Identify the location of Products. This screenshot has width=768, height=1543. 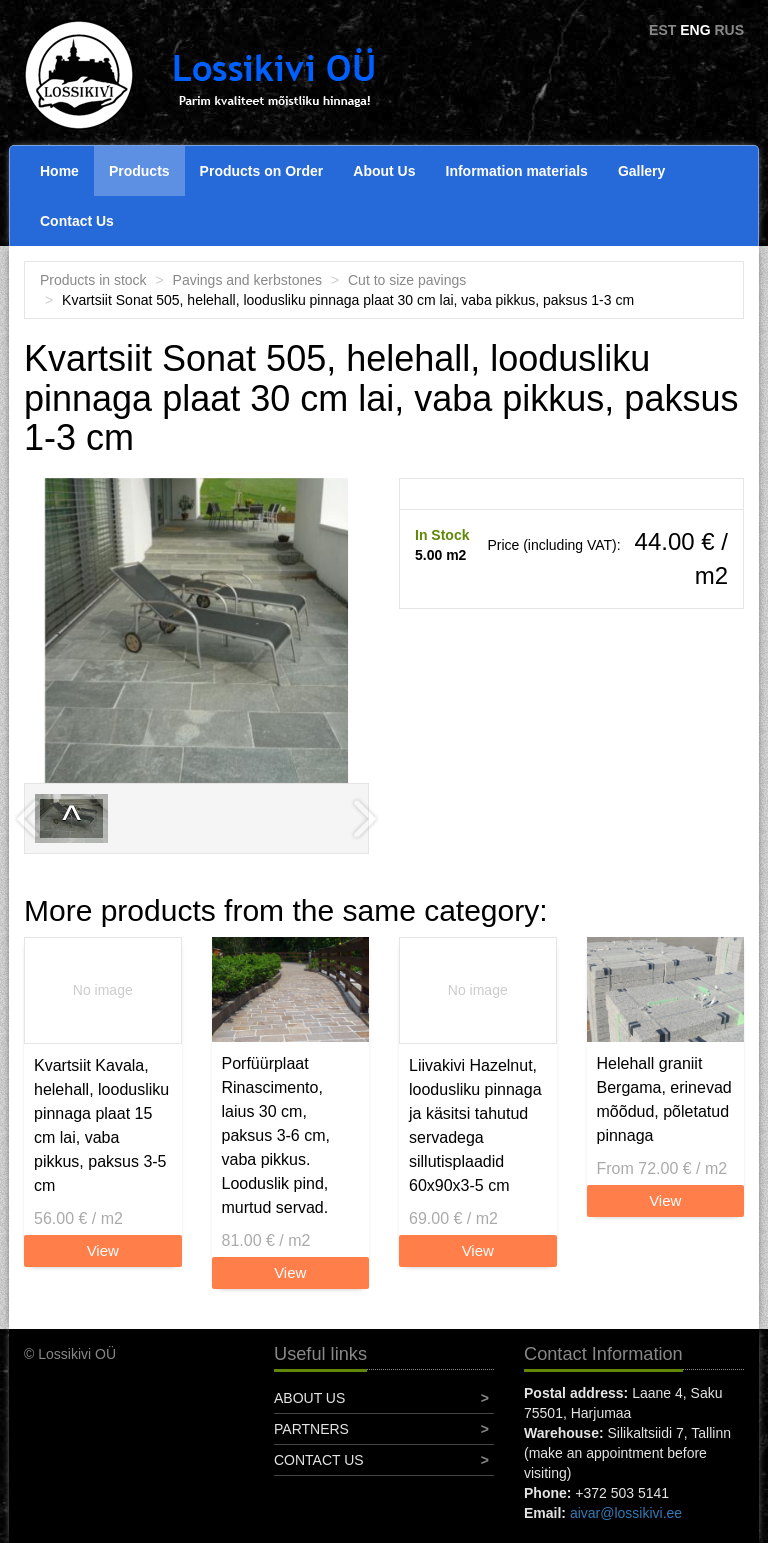
(139, 171).